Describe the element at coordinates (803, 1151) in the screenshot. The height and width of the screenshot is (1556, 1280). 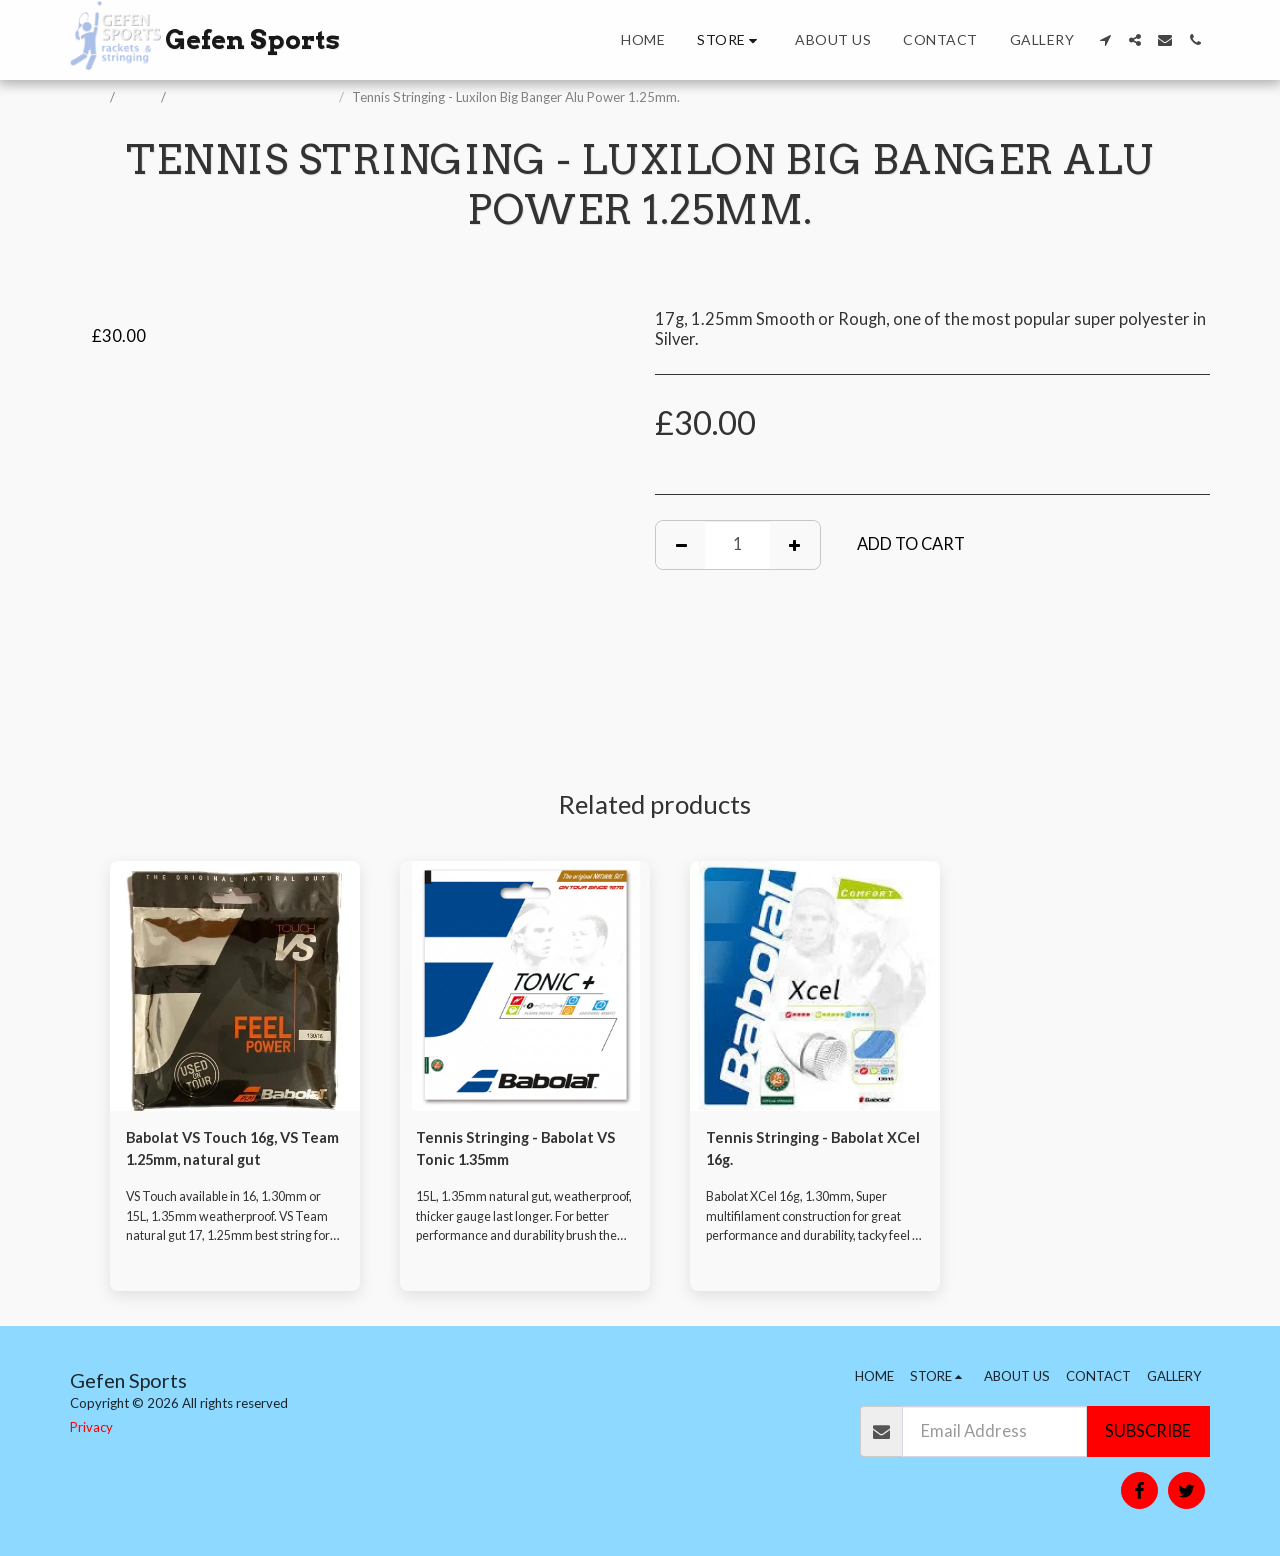
I see `Tennis Stringing - Babolat XCel 16g.` at that location.